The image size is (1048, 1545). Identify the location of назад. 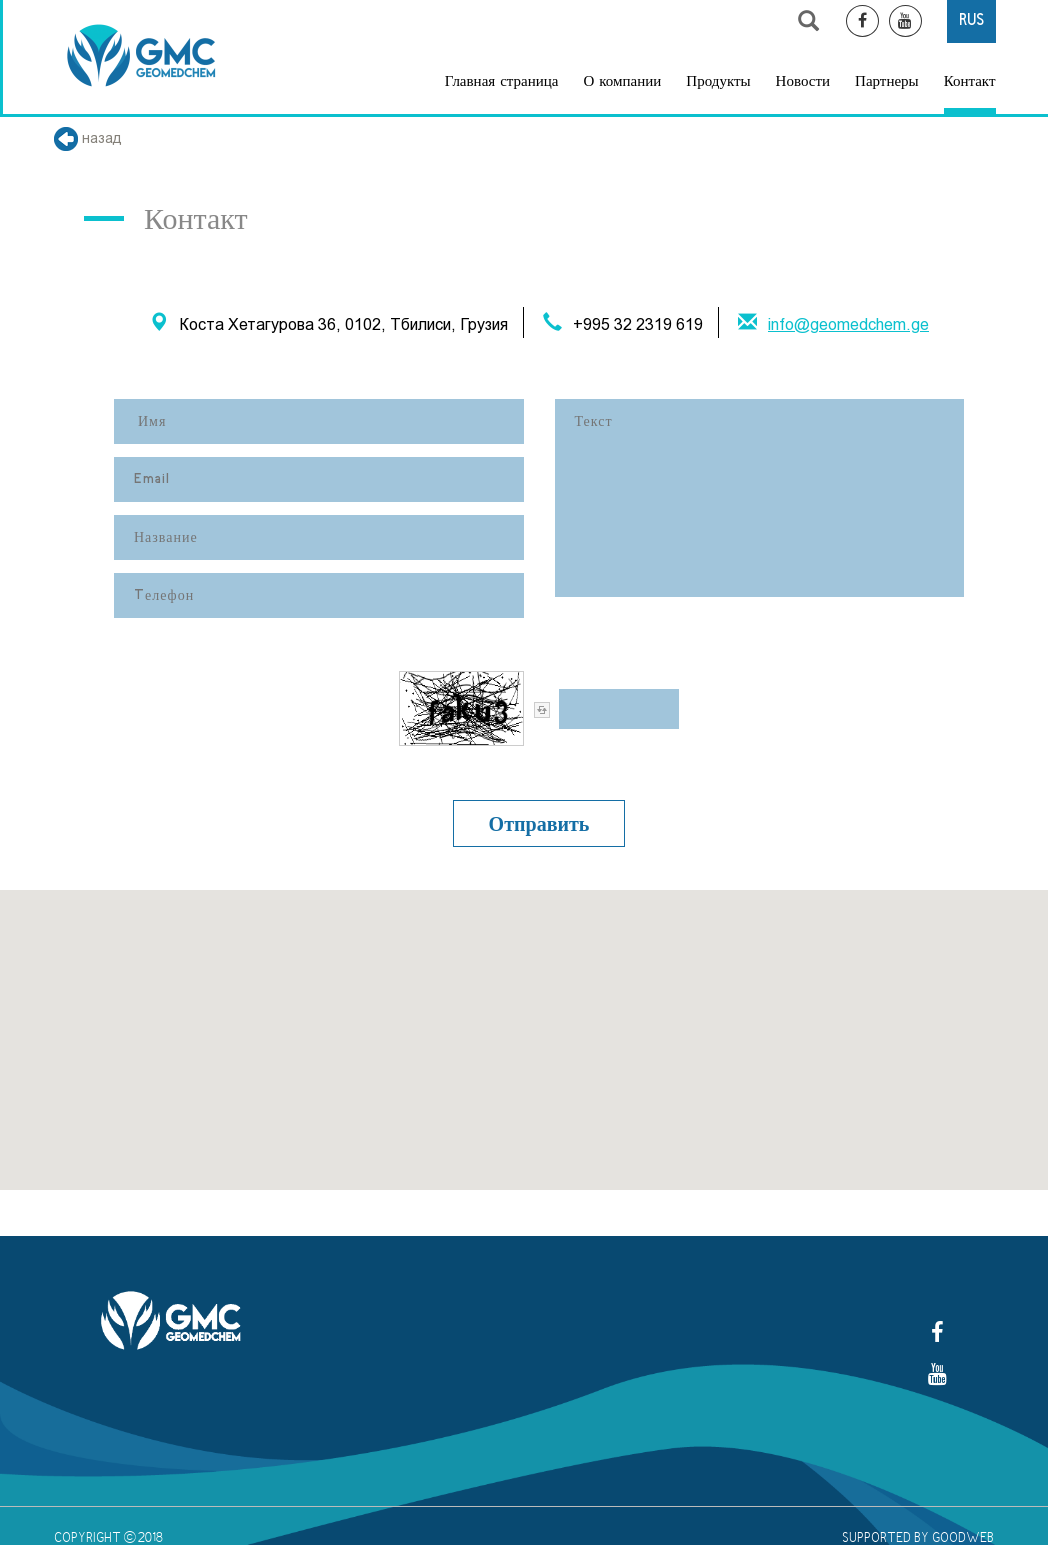
(88, 138).